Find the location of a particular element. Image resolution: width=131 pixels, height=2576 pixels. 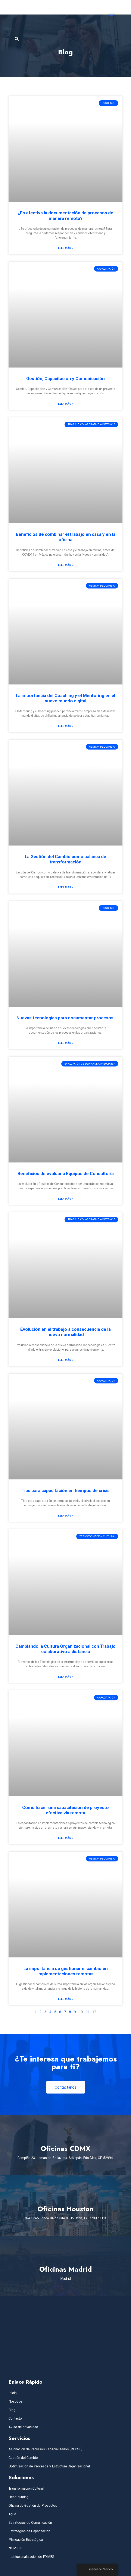

¿Es efectiva la documentación de procesos de manera remota? is located at coordinates (65, 215).